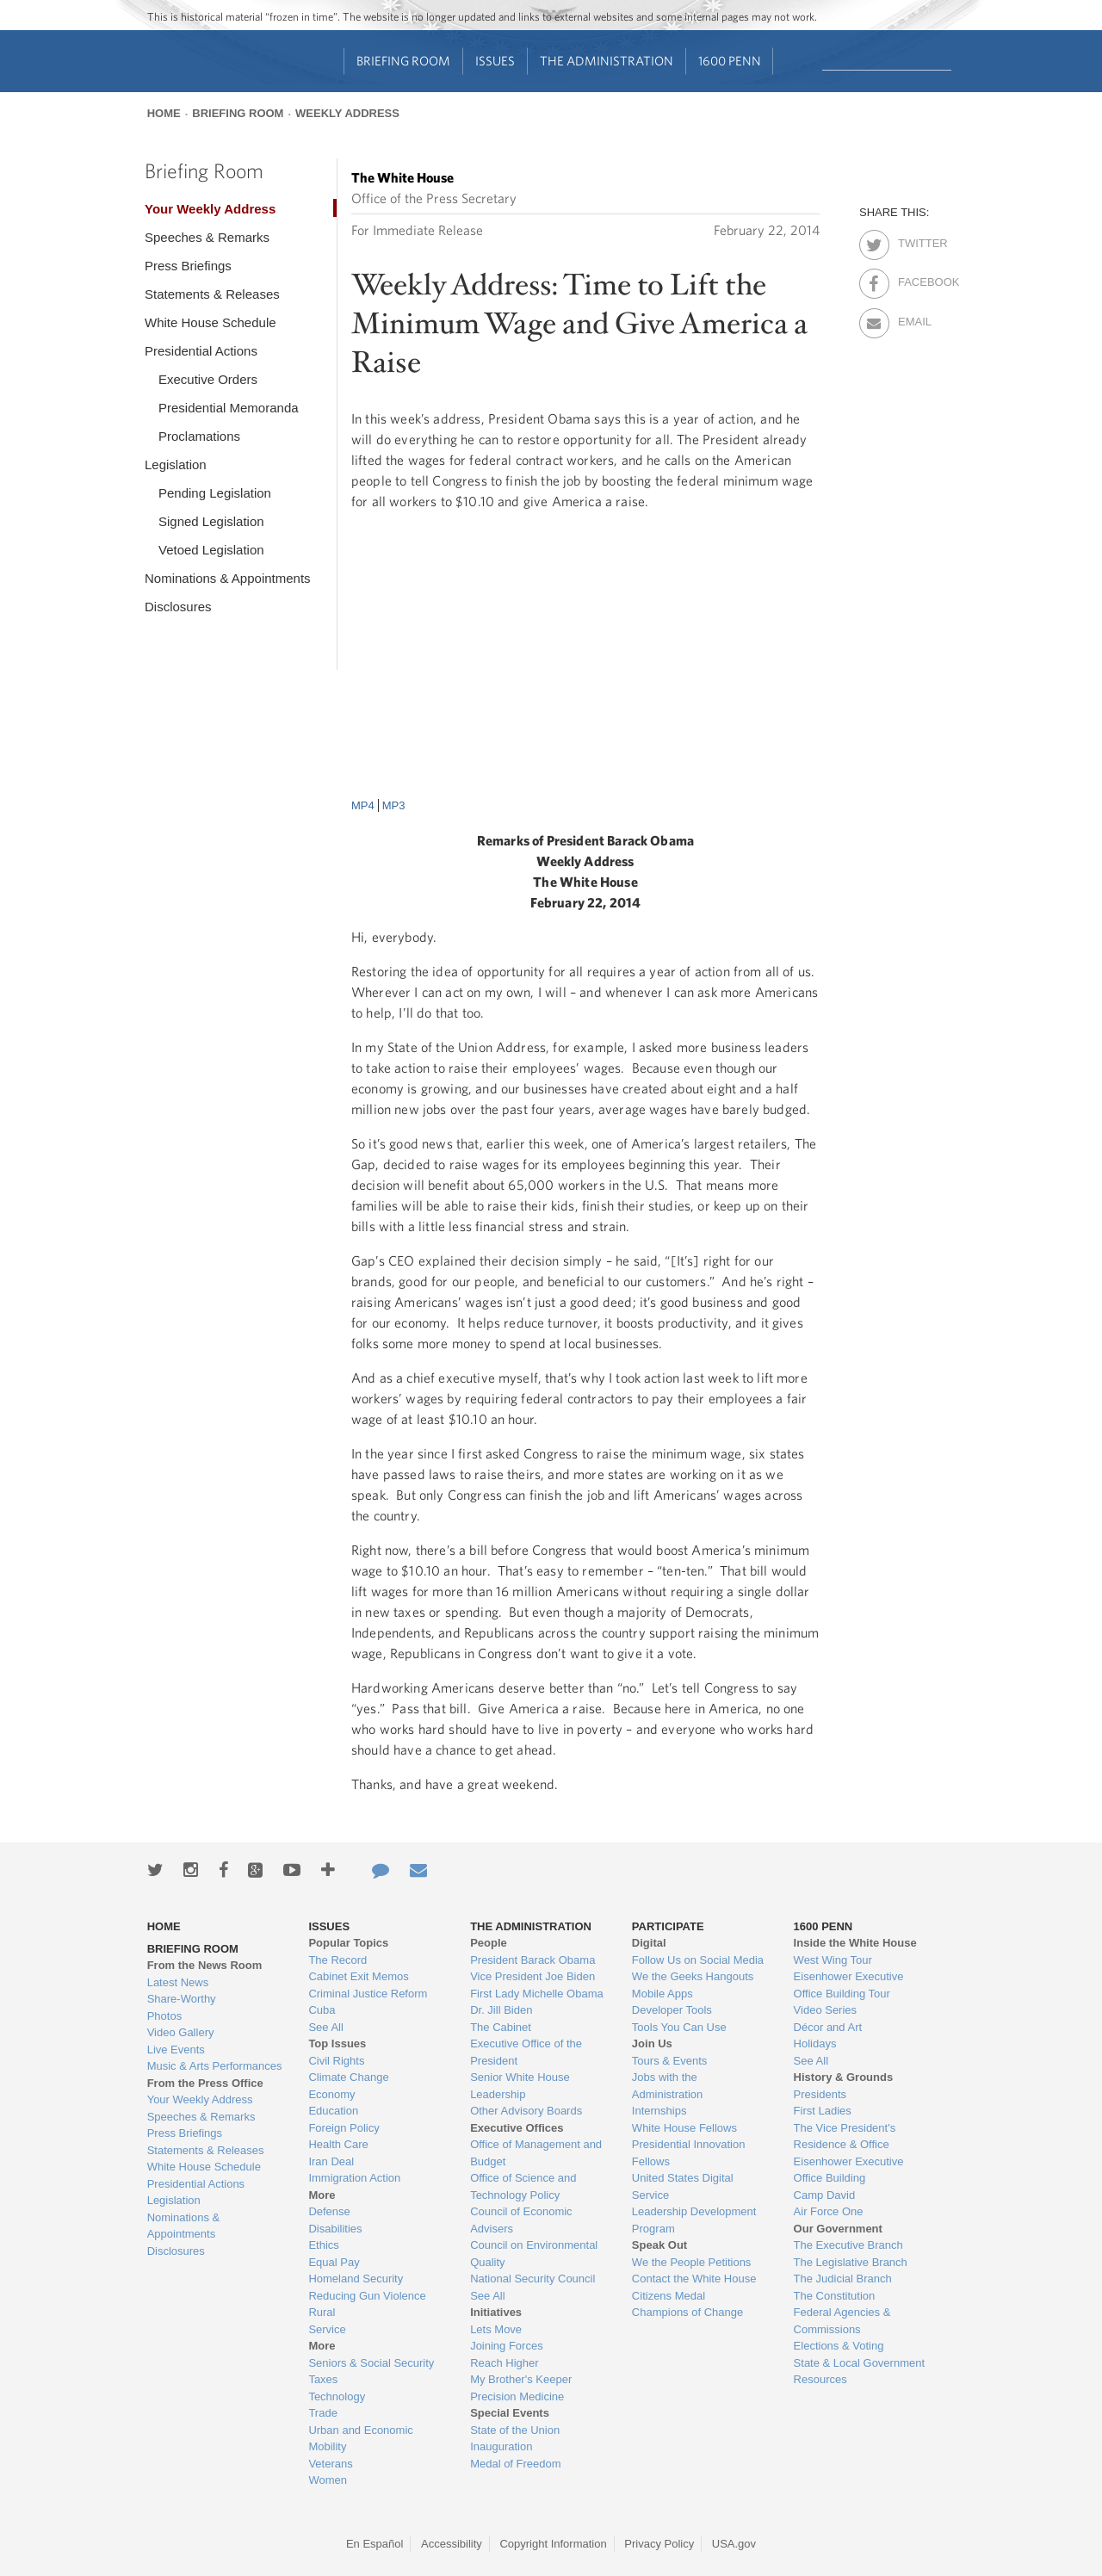 This screenshot has height=2576, width=1102. Describe the element at coordinates (403, 60) in the screenshot. I see `Briefing Room` at that location.